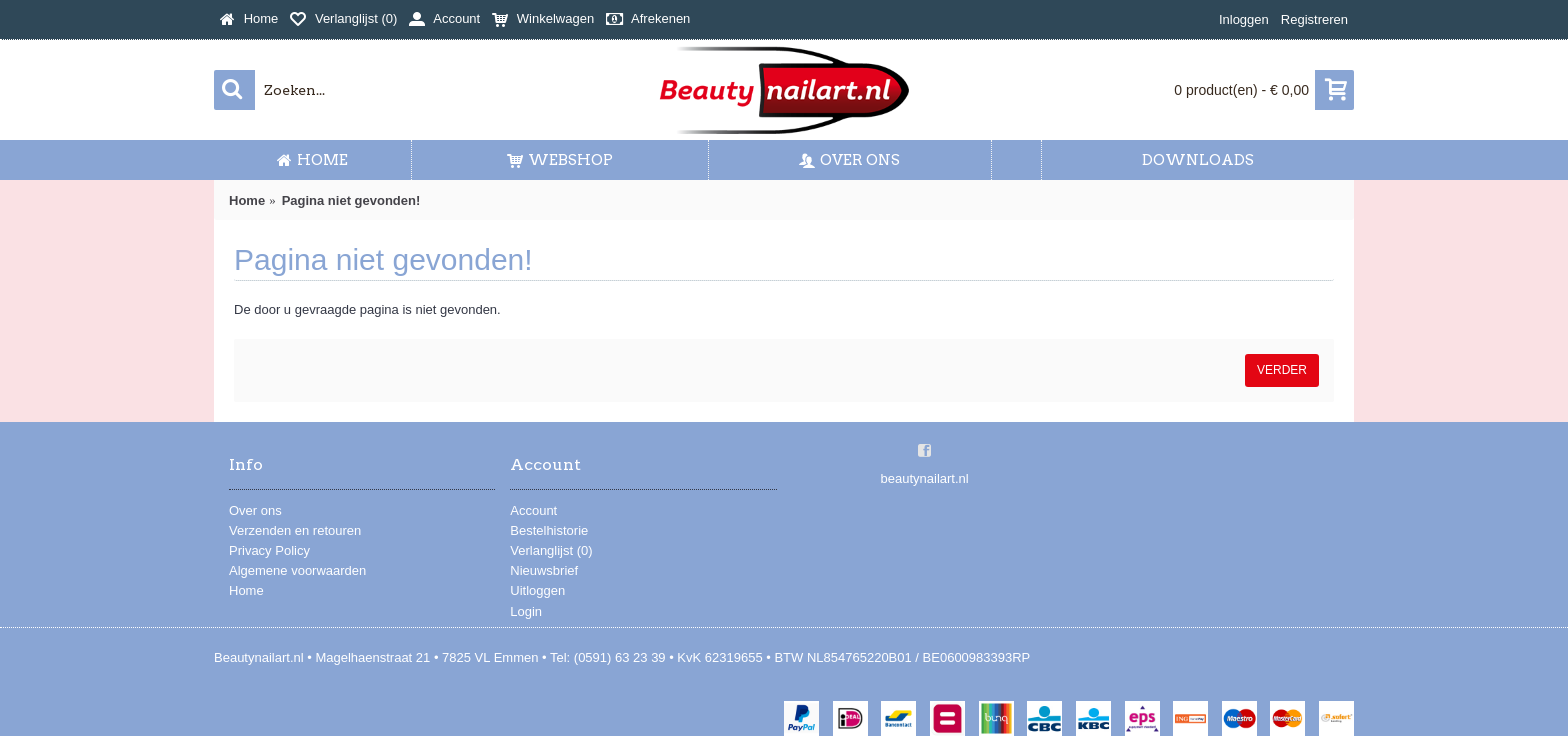 This screenshot has width=1568, height=736. I want to click on Verlanglijst (), so click(551, 550).